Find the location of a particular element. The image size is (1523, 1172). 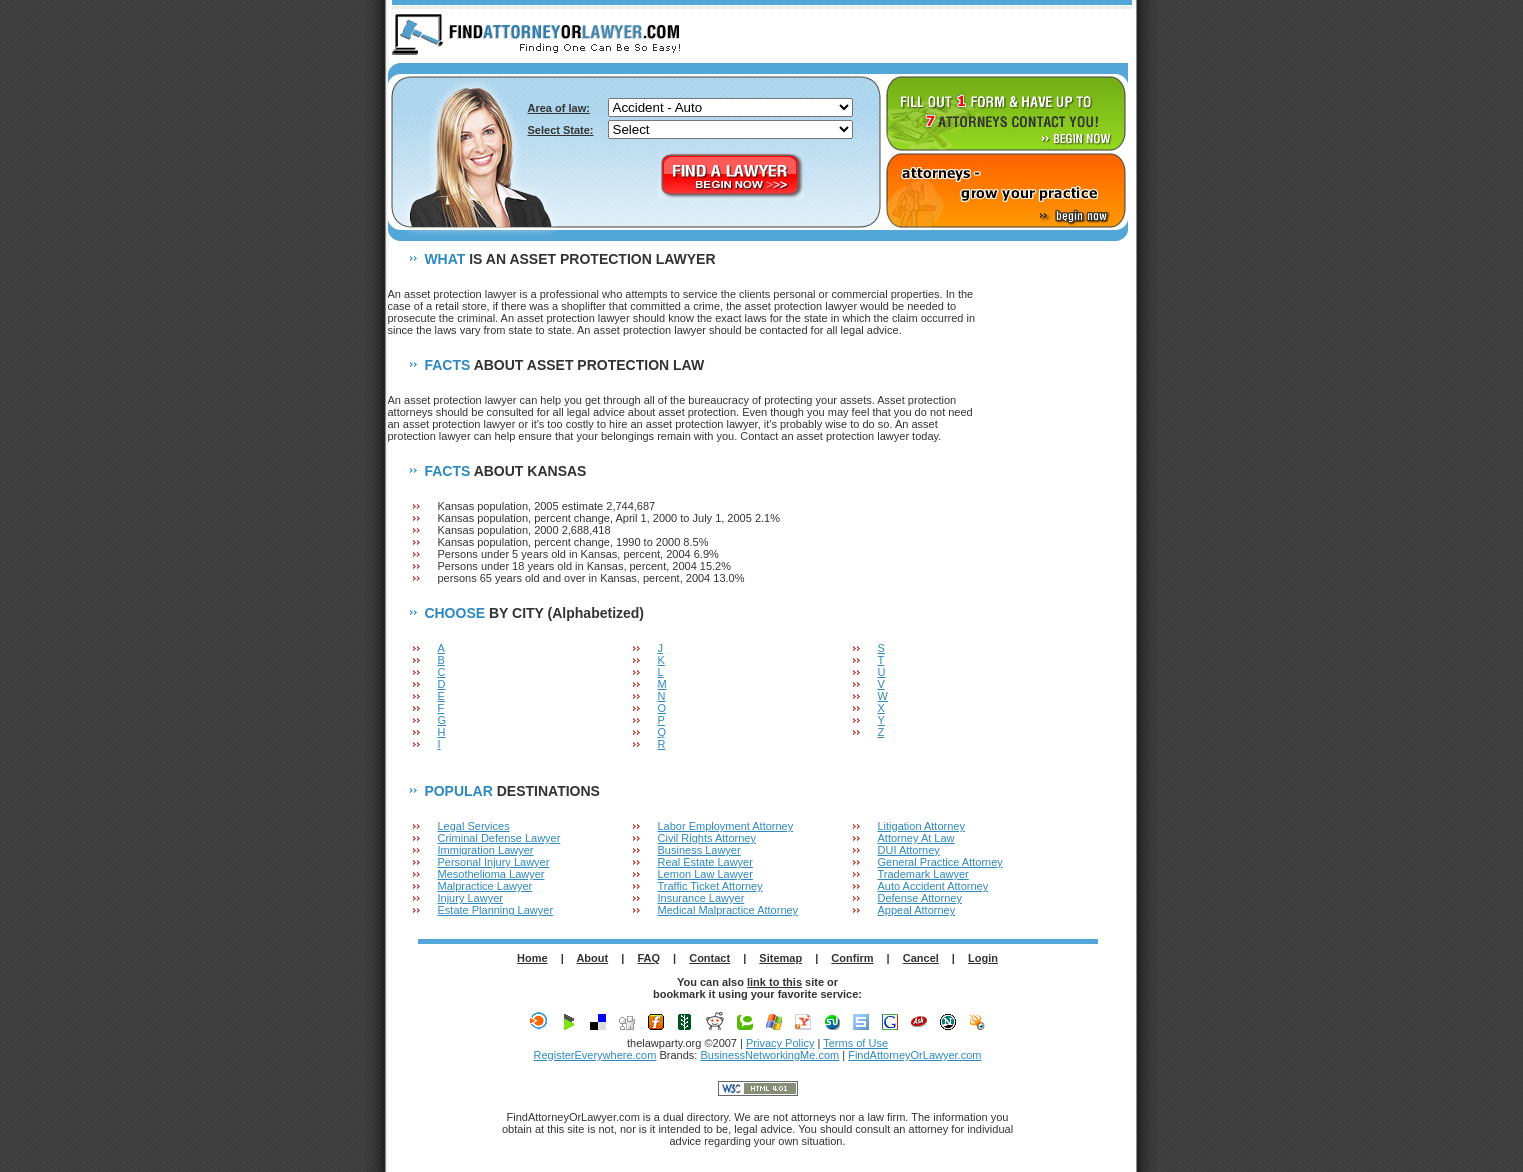

link to this is located at coordinates (774, 982).